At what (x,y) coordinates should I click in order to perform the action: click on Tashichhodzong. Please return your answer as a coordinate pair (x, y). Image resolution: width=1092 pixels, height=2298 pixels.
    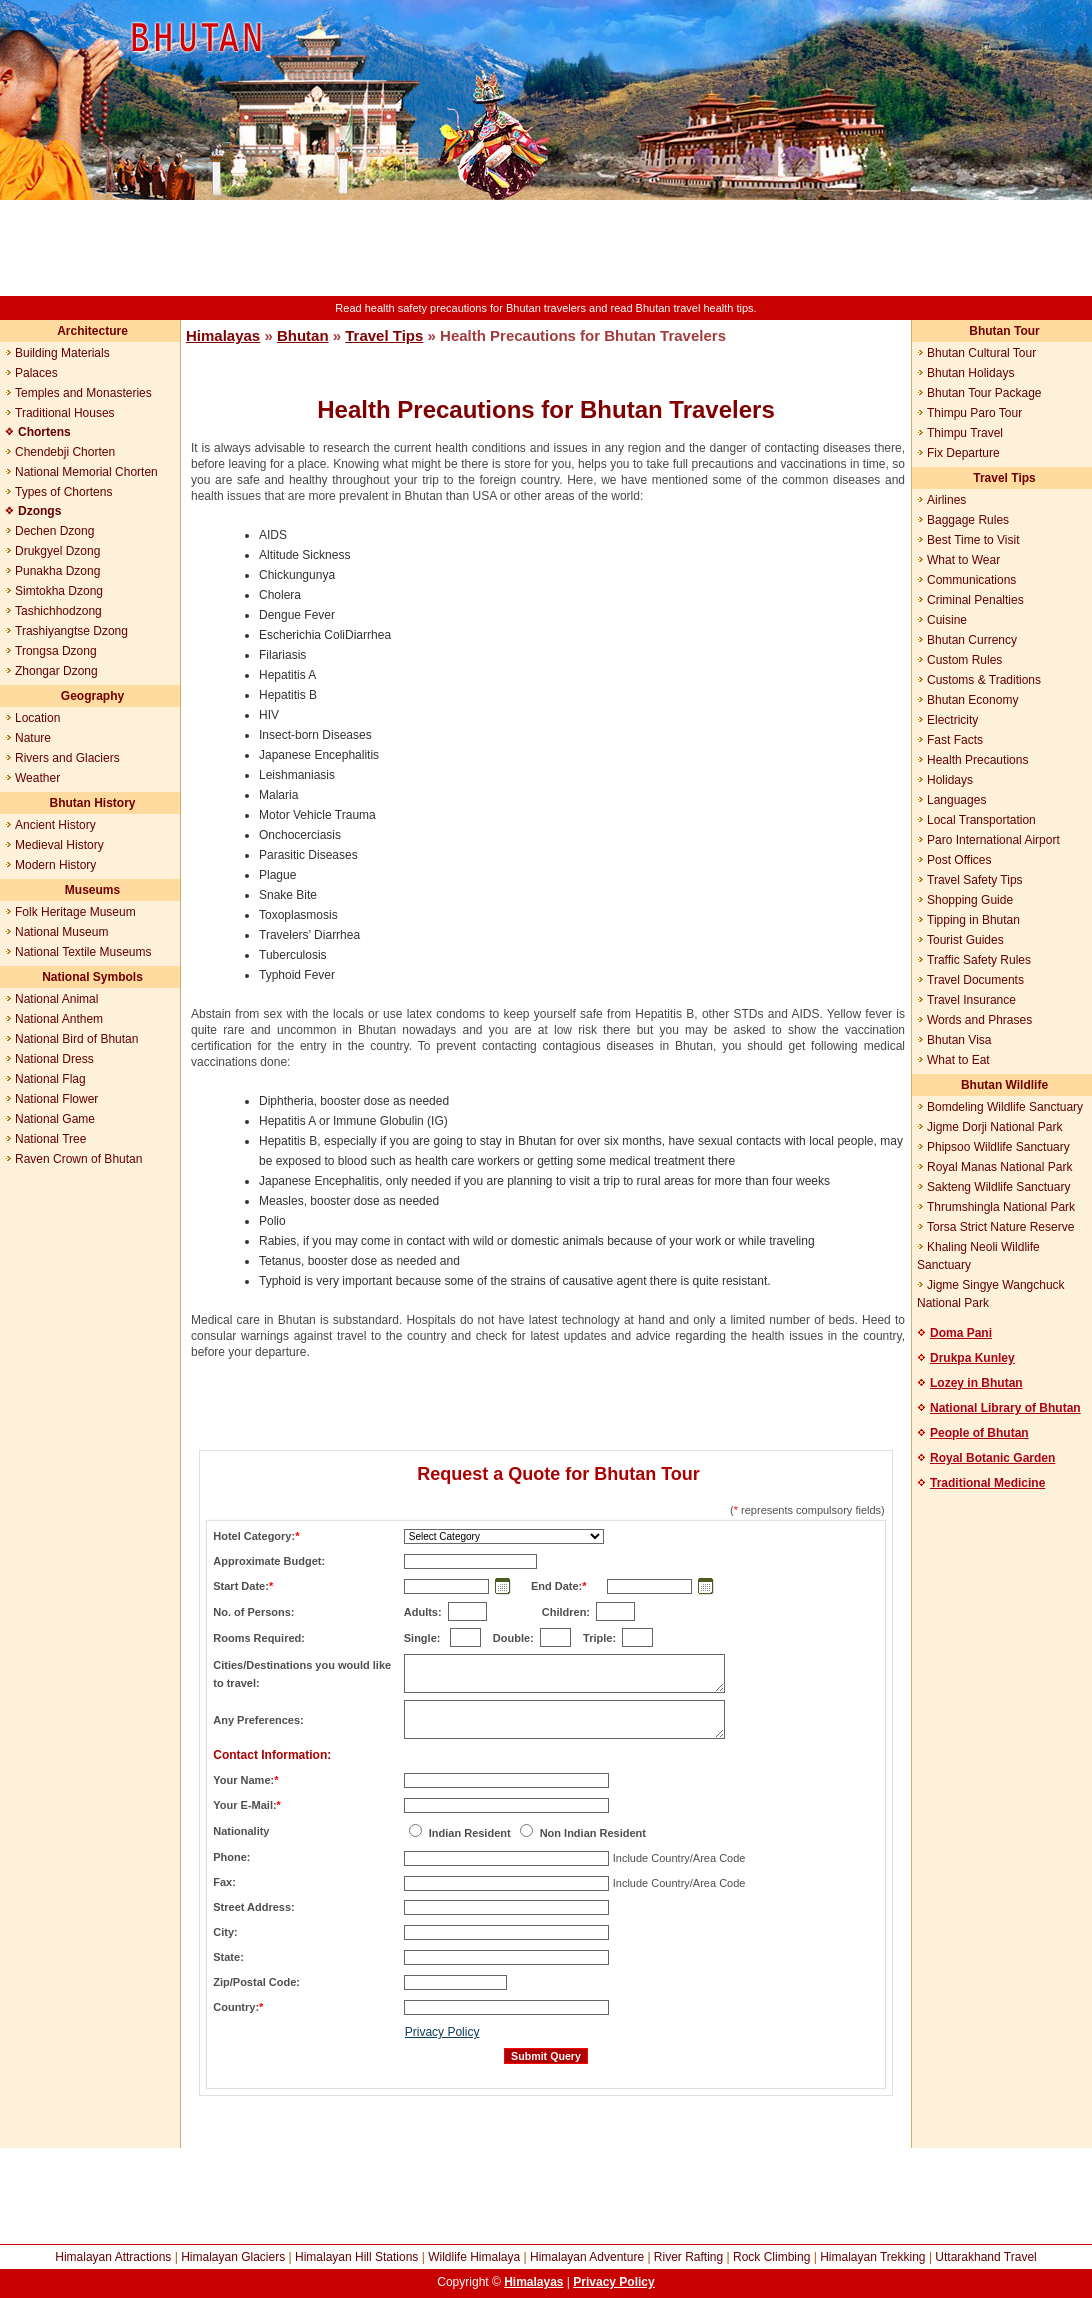
    Looking at the image, I should click on (58, 611).